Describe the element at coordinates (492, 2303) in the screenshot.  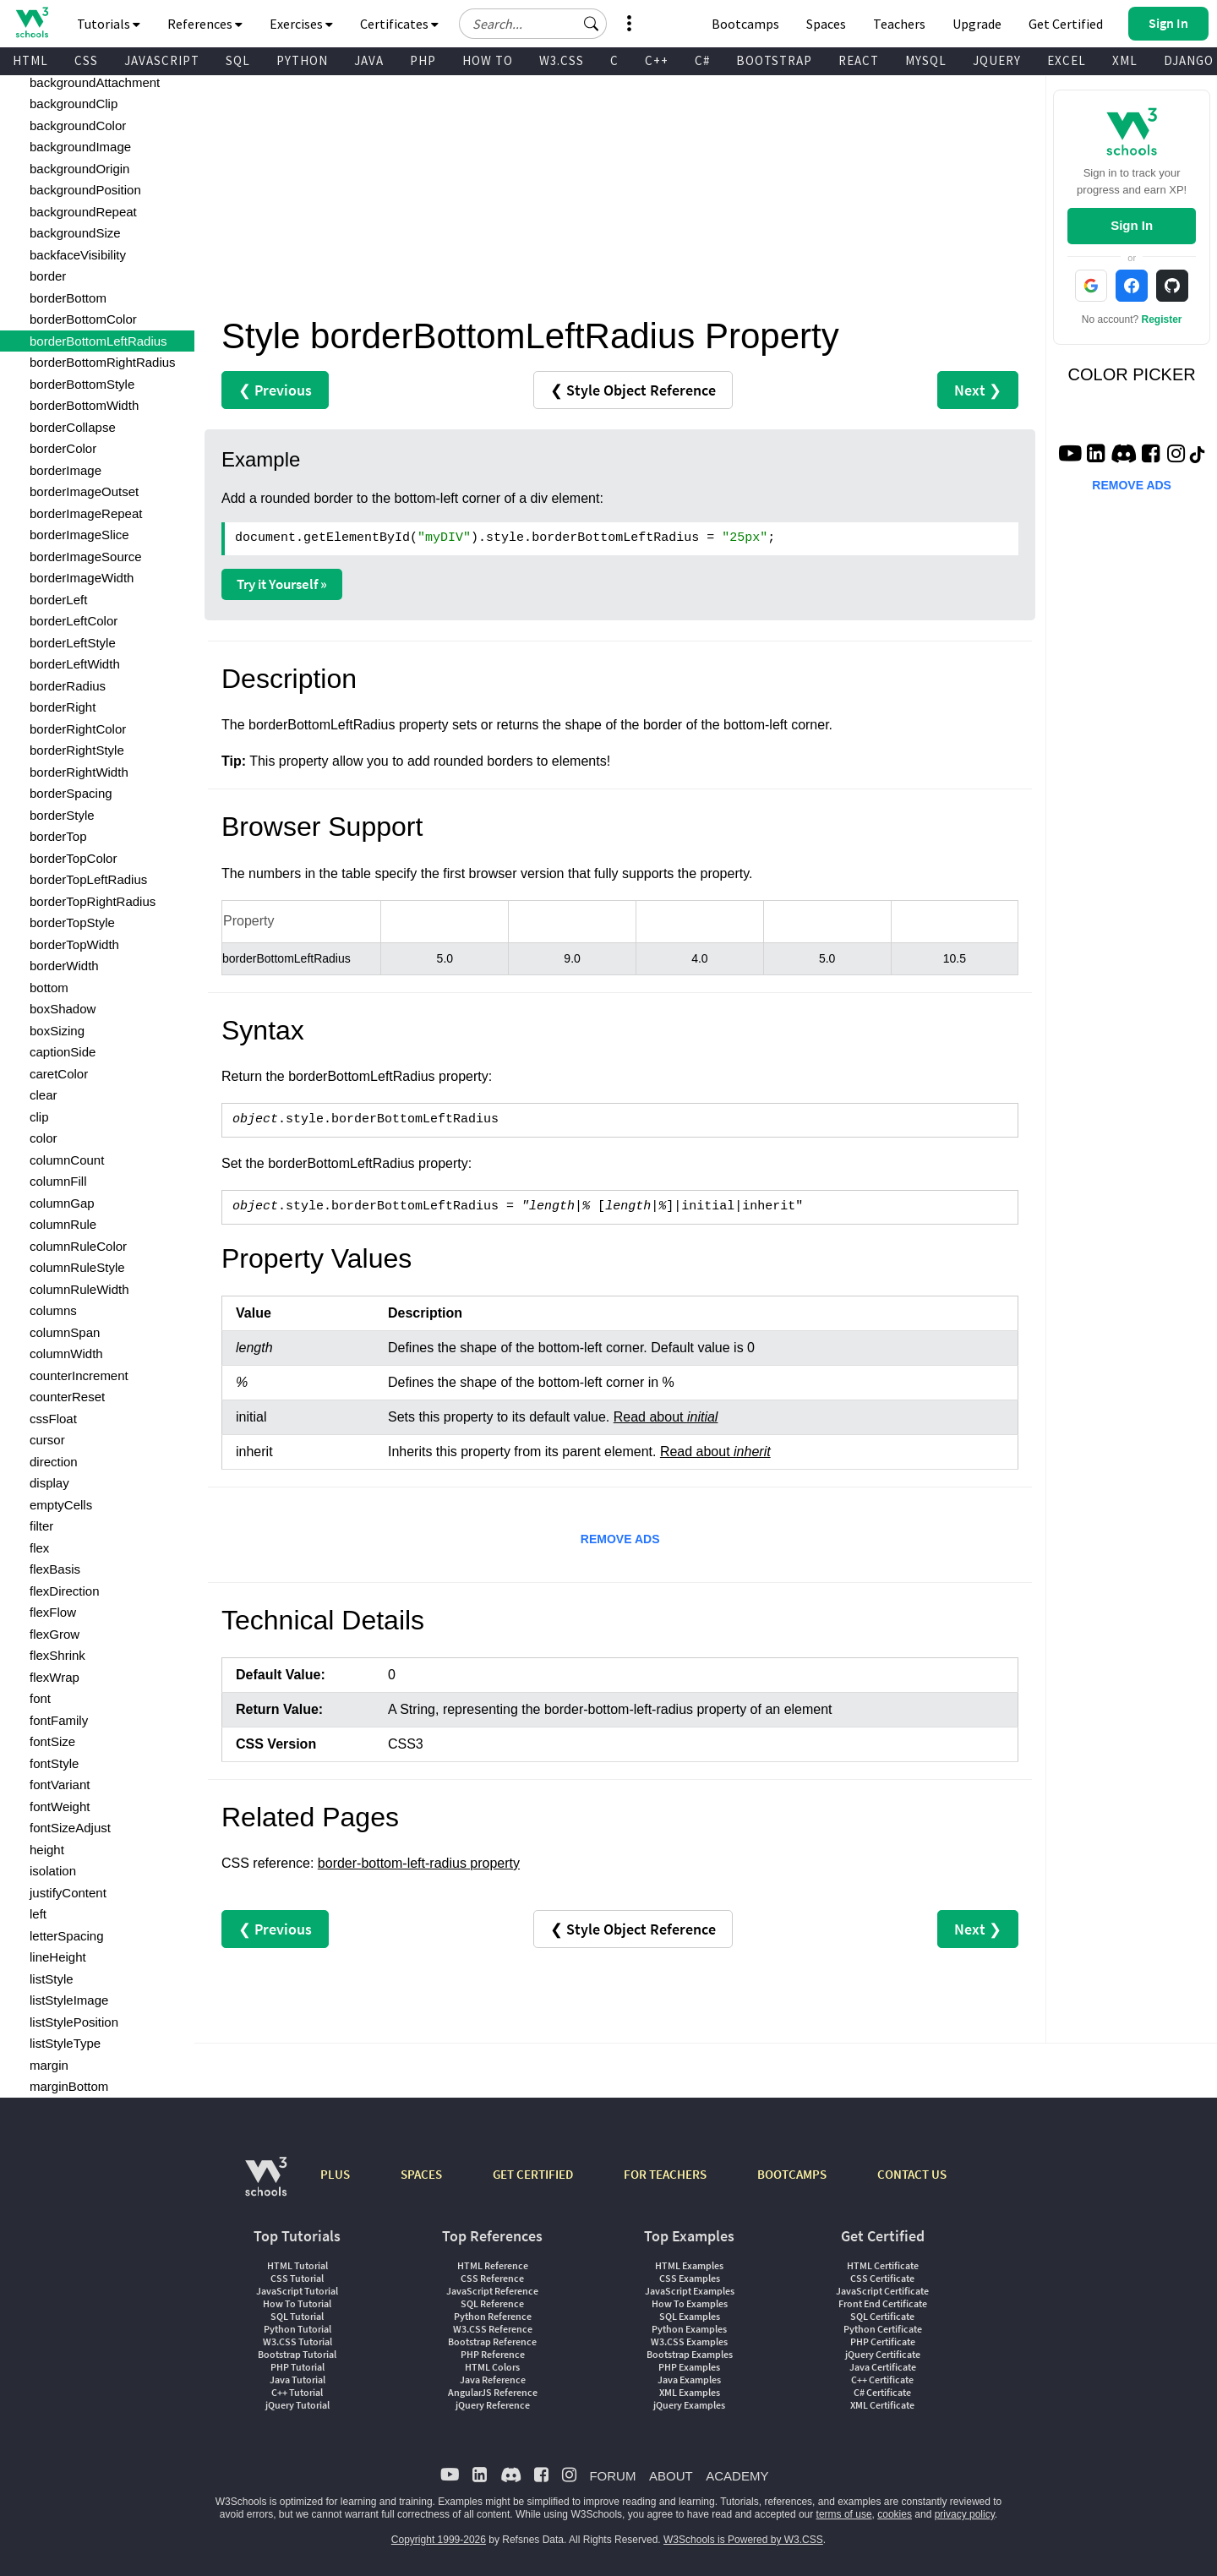
I see `SQL Reference` at that location.